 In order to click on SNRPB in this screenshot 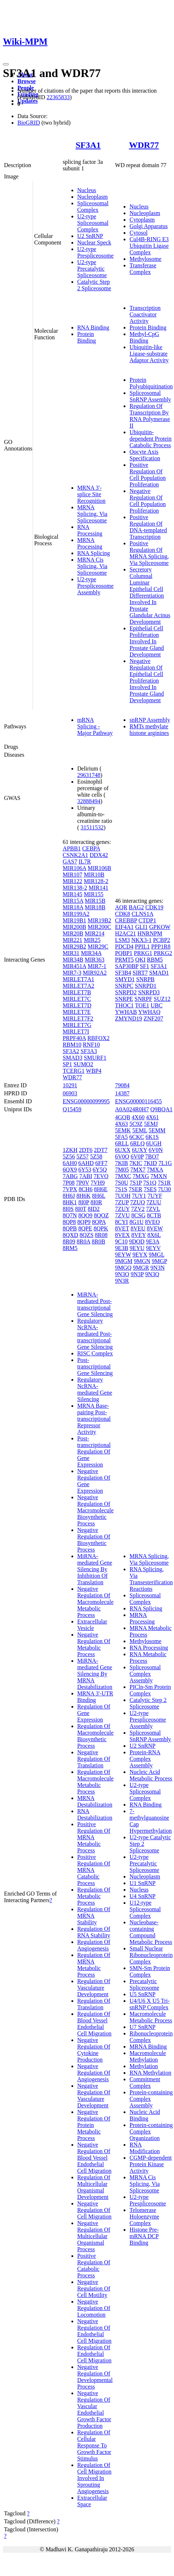, I will do `click(145, 979)`.